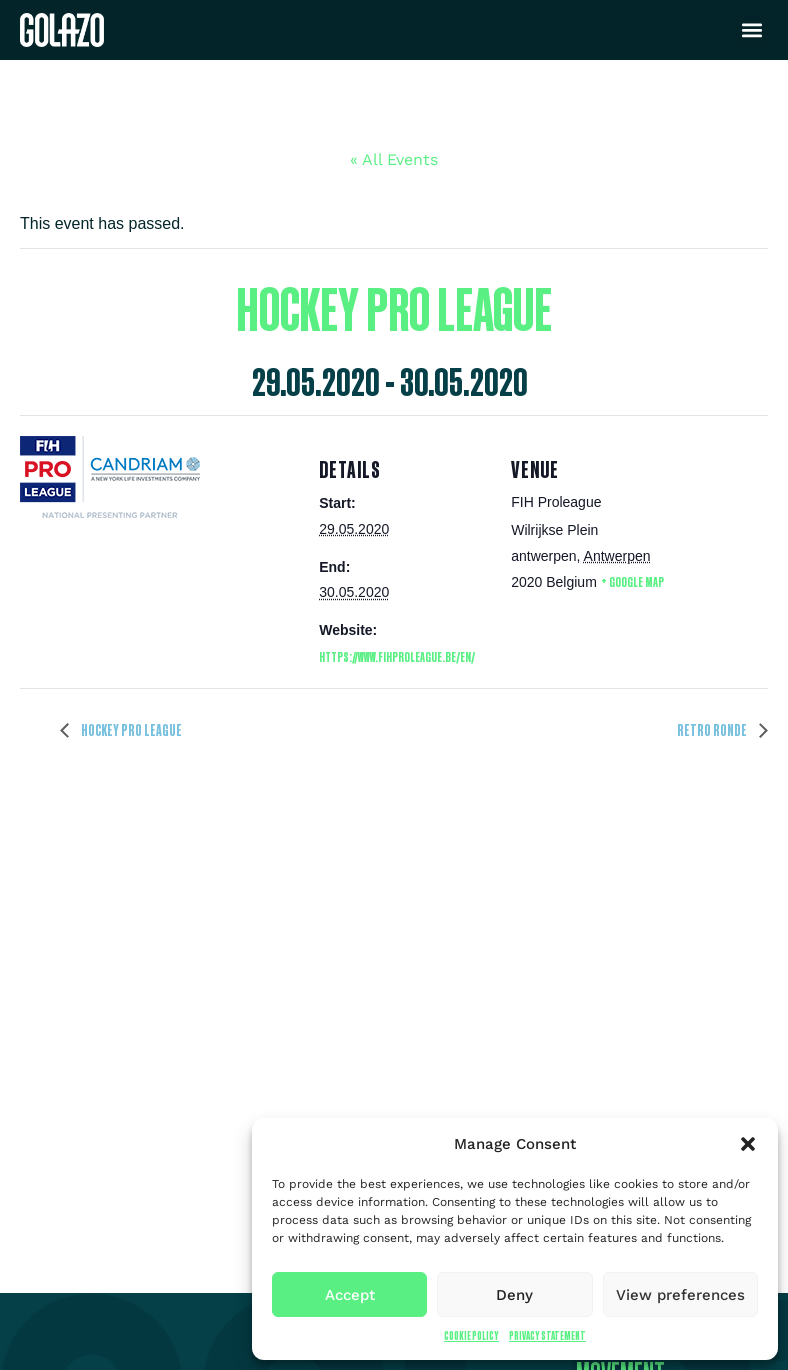 Image resolution: width=788 pixels, height=1370 pixels. Describe the element at coordinates (130, 730) in the screenshot. I see `Hockey Pro League` at that location.